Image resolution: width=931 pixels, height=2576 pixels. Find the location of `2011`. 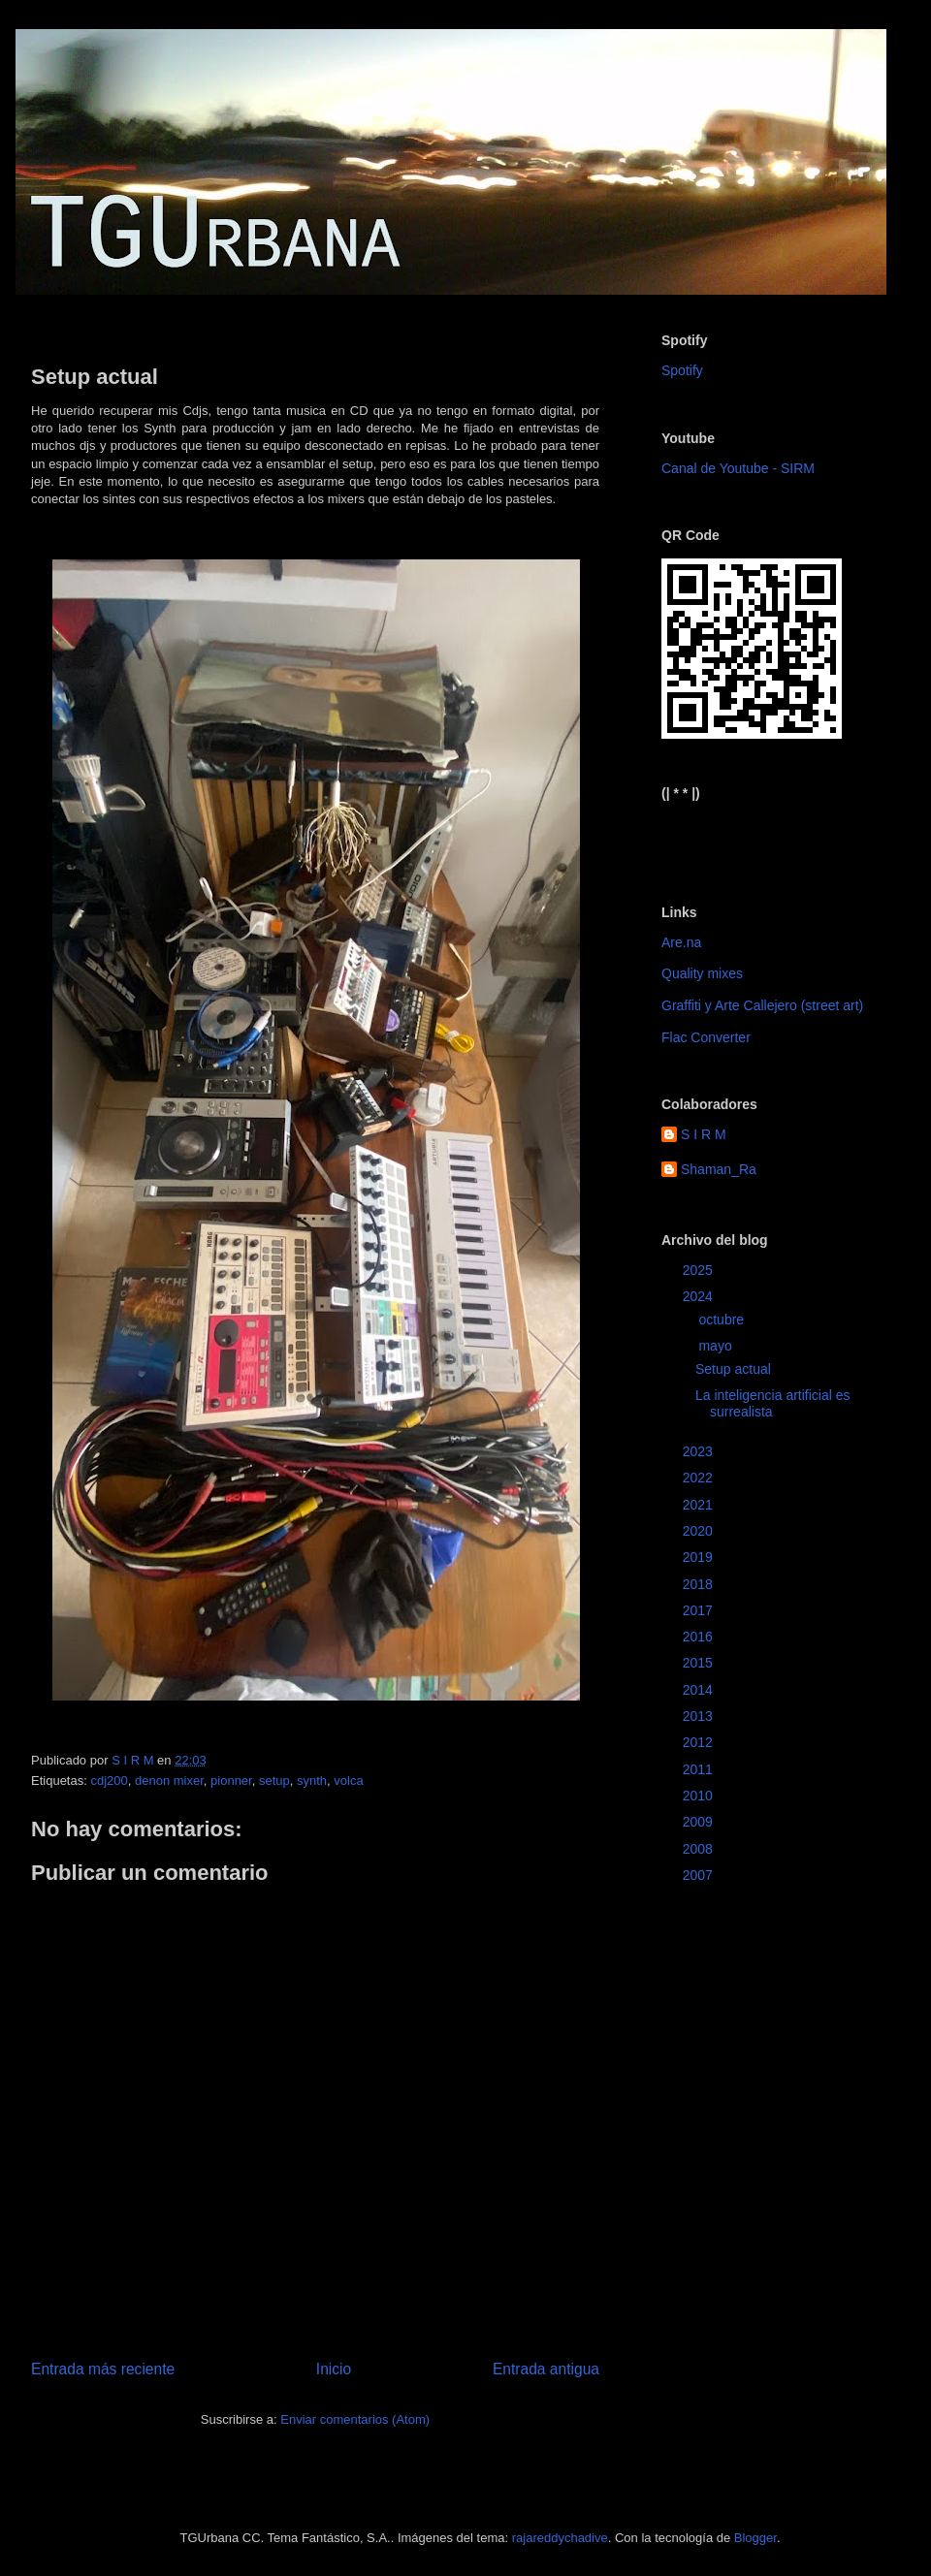

2011 is located at coordinates (700, 1769).